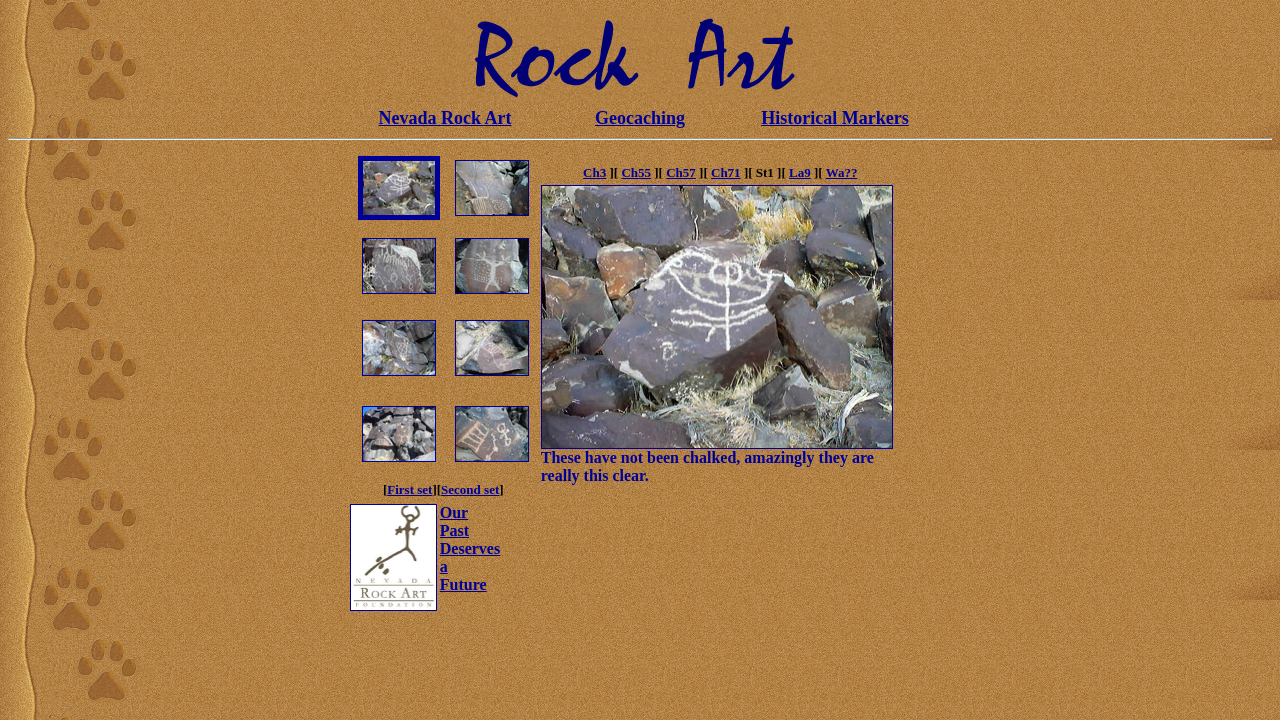 This screenshot has height=720, width=1280. What do you see at coordinates (445, 118) in the screenshot?
I see `Nevada Rock Art` at bounding box center [445, 118].